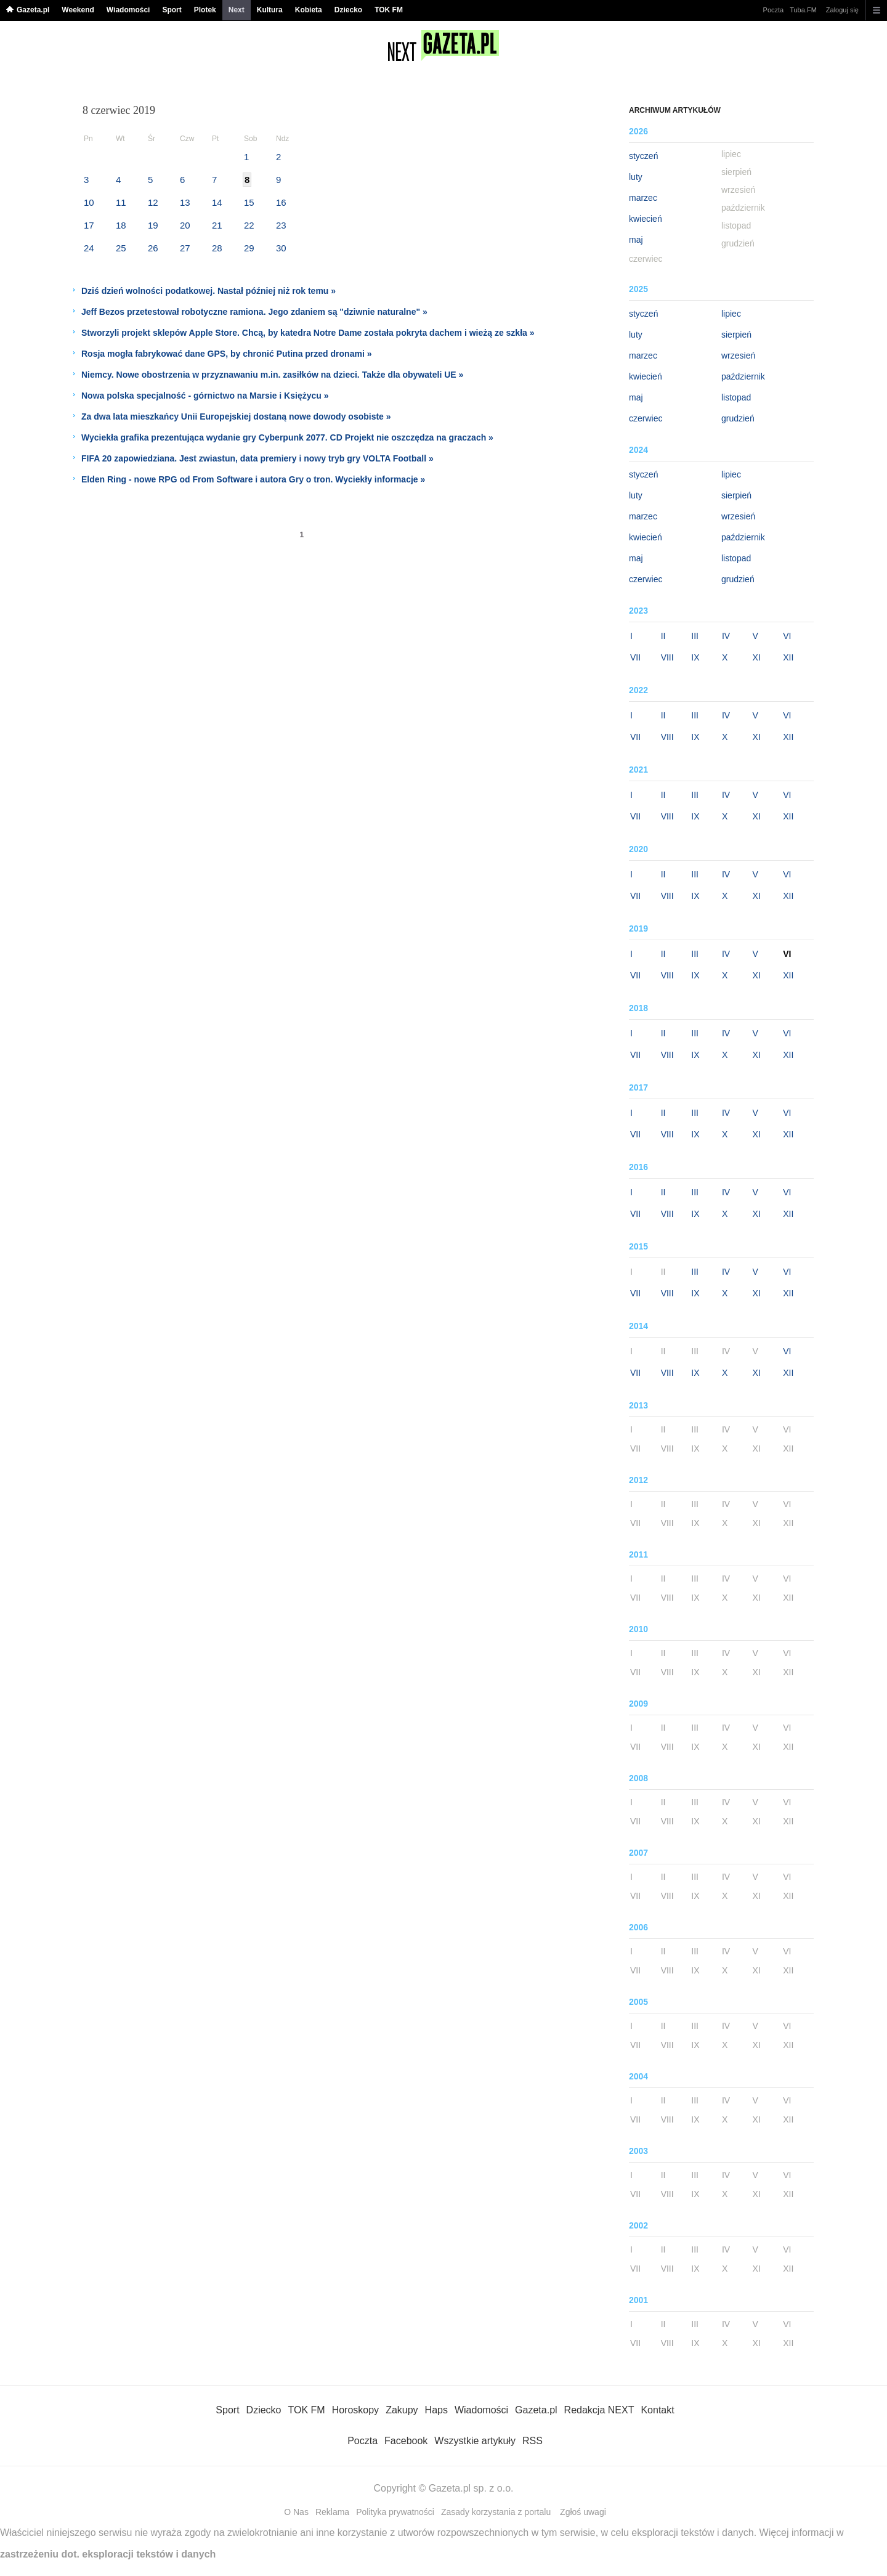 The width and height of the screenshot is (887, 2576). Describe the element at coordinates (296, 2512) in the screenshot. I see `O Nas` at that location.